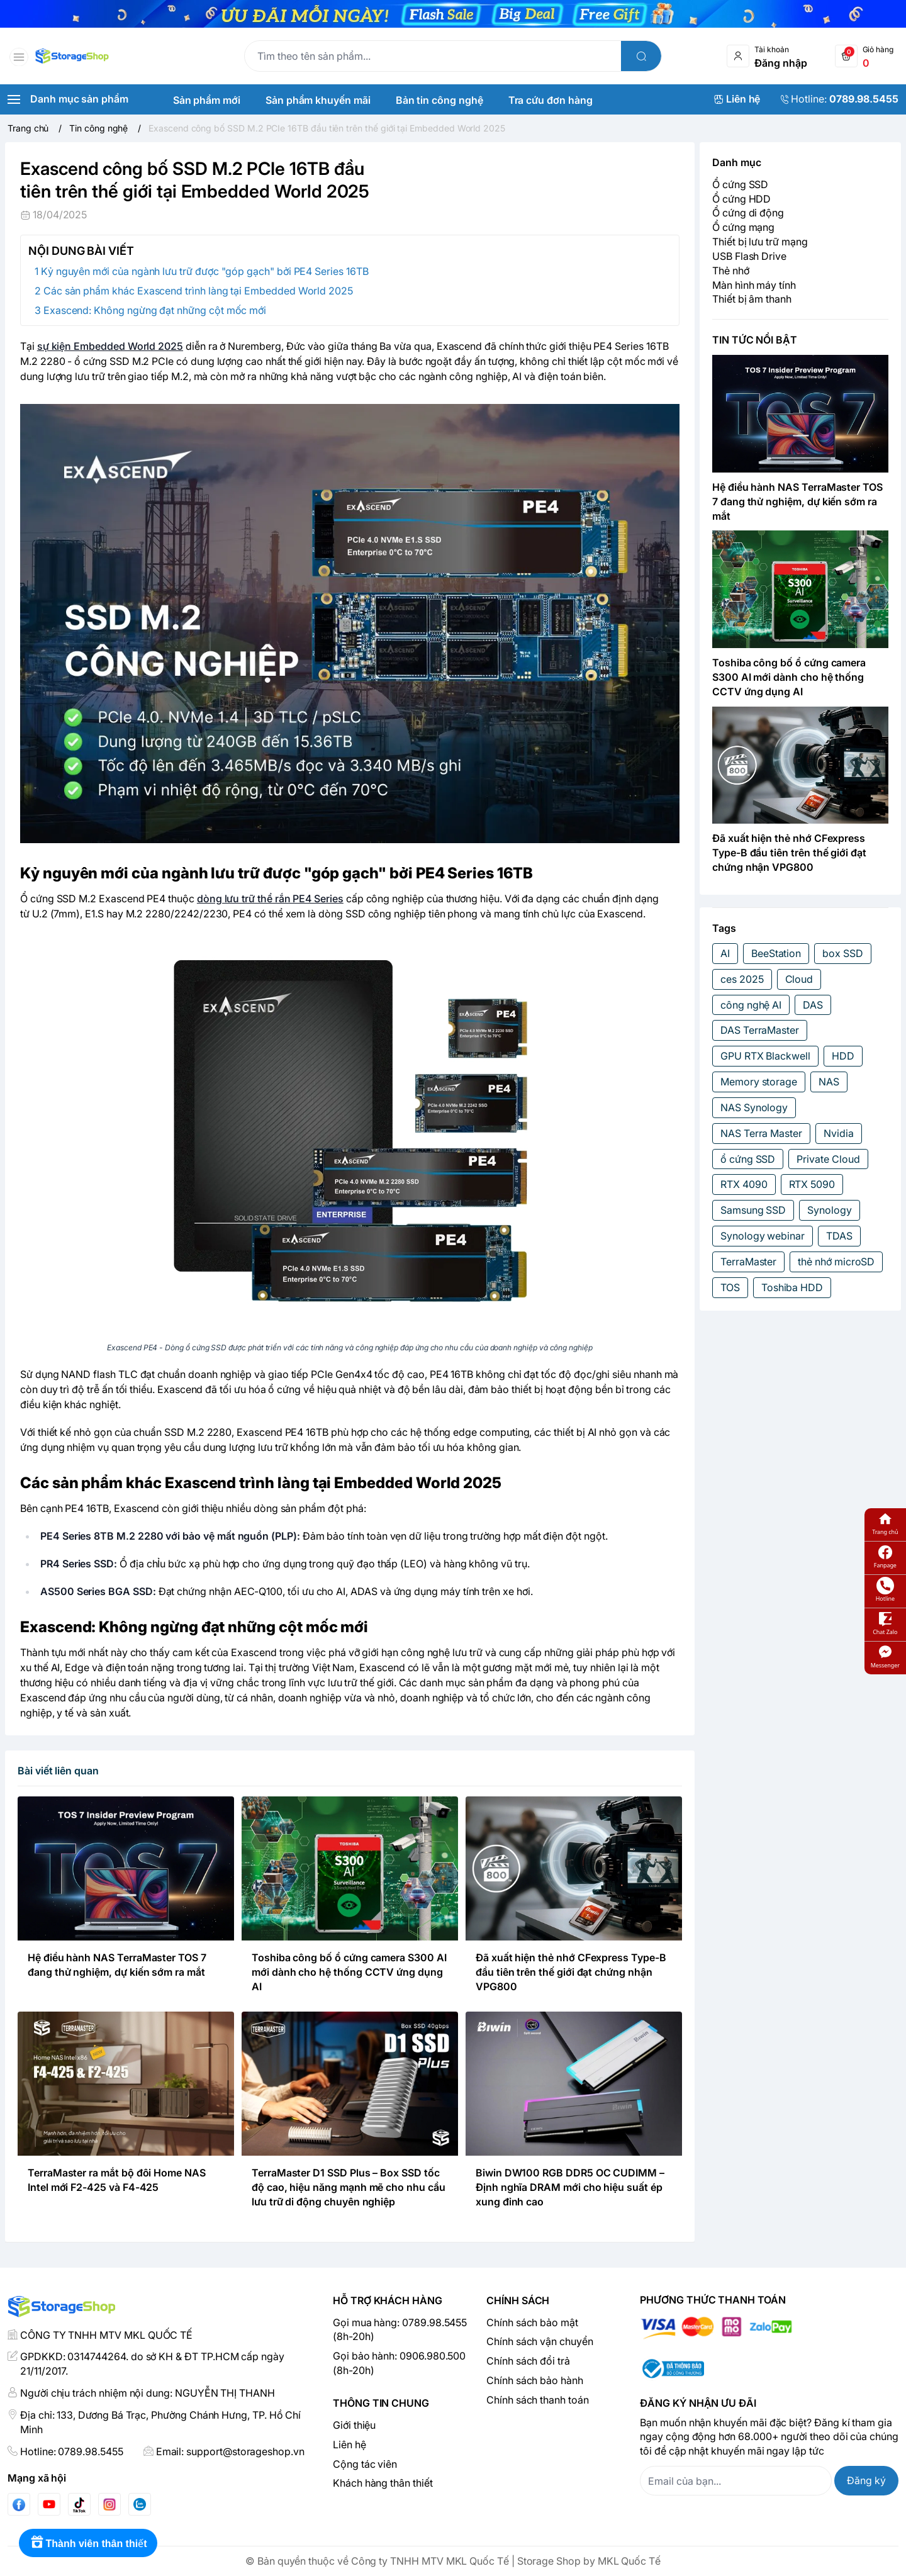 Image resolution: width=906 pixels, height=2576 pixels. What do you see at coordinates (532, 2322) in the screenshot?
I see `Chính sách bảo mật` at bounding box center [532, 2322].